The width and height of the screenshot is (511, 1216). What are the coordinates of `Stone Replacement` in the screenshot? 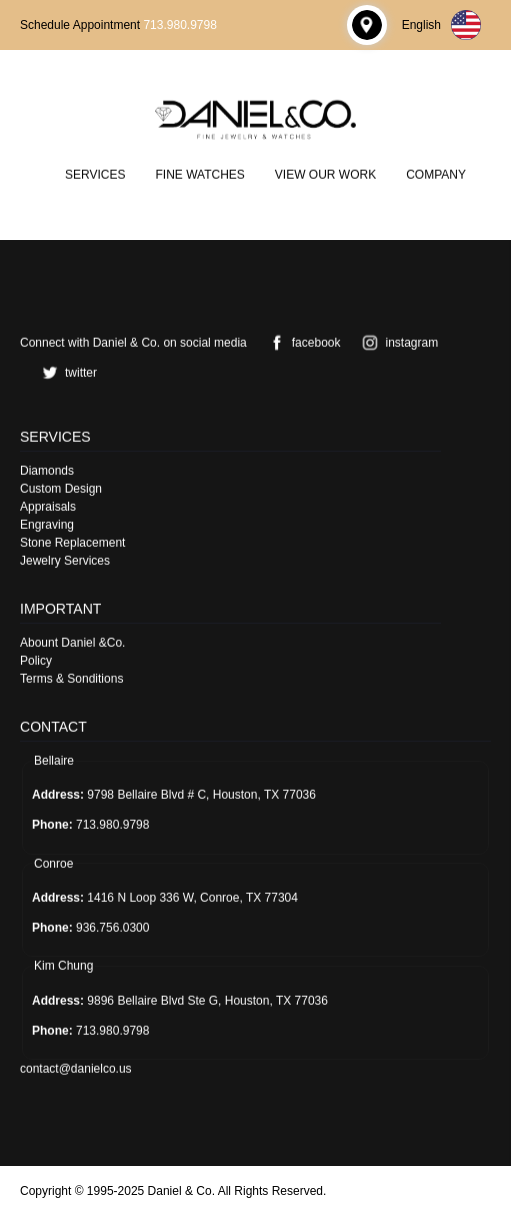 It's located at (72, 542).